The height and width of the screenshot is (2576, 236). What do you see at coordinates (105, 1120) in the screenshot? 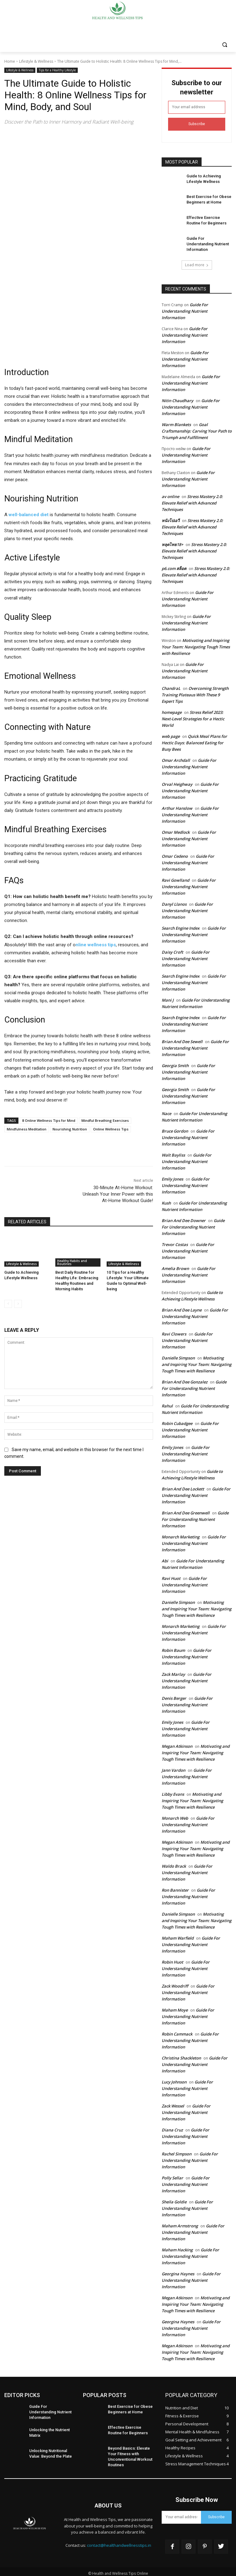
I see `Mindful Breathing Exercises` at bounding box center [105, 1120].